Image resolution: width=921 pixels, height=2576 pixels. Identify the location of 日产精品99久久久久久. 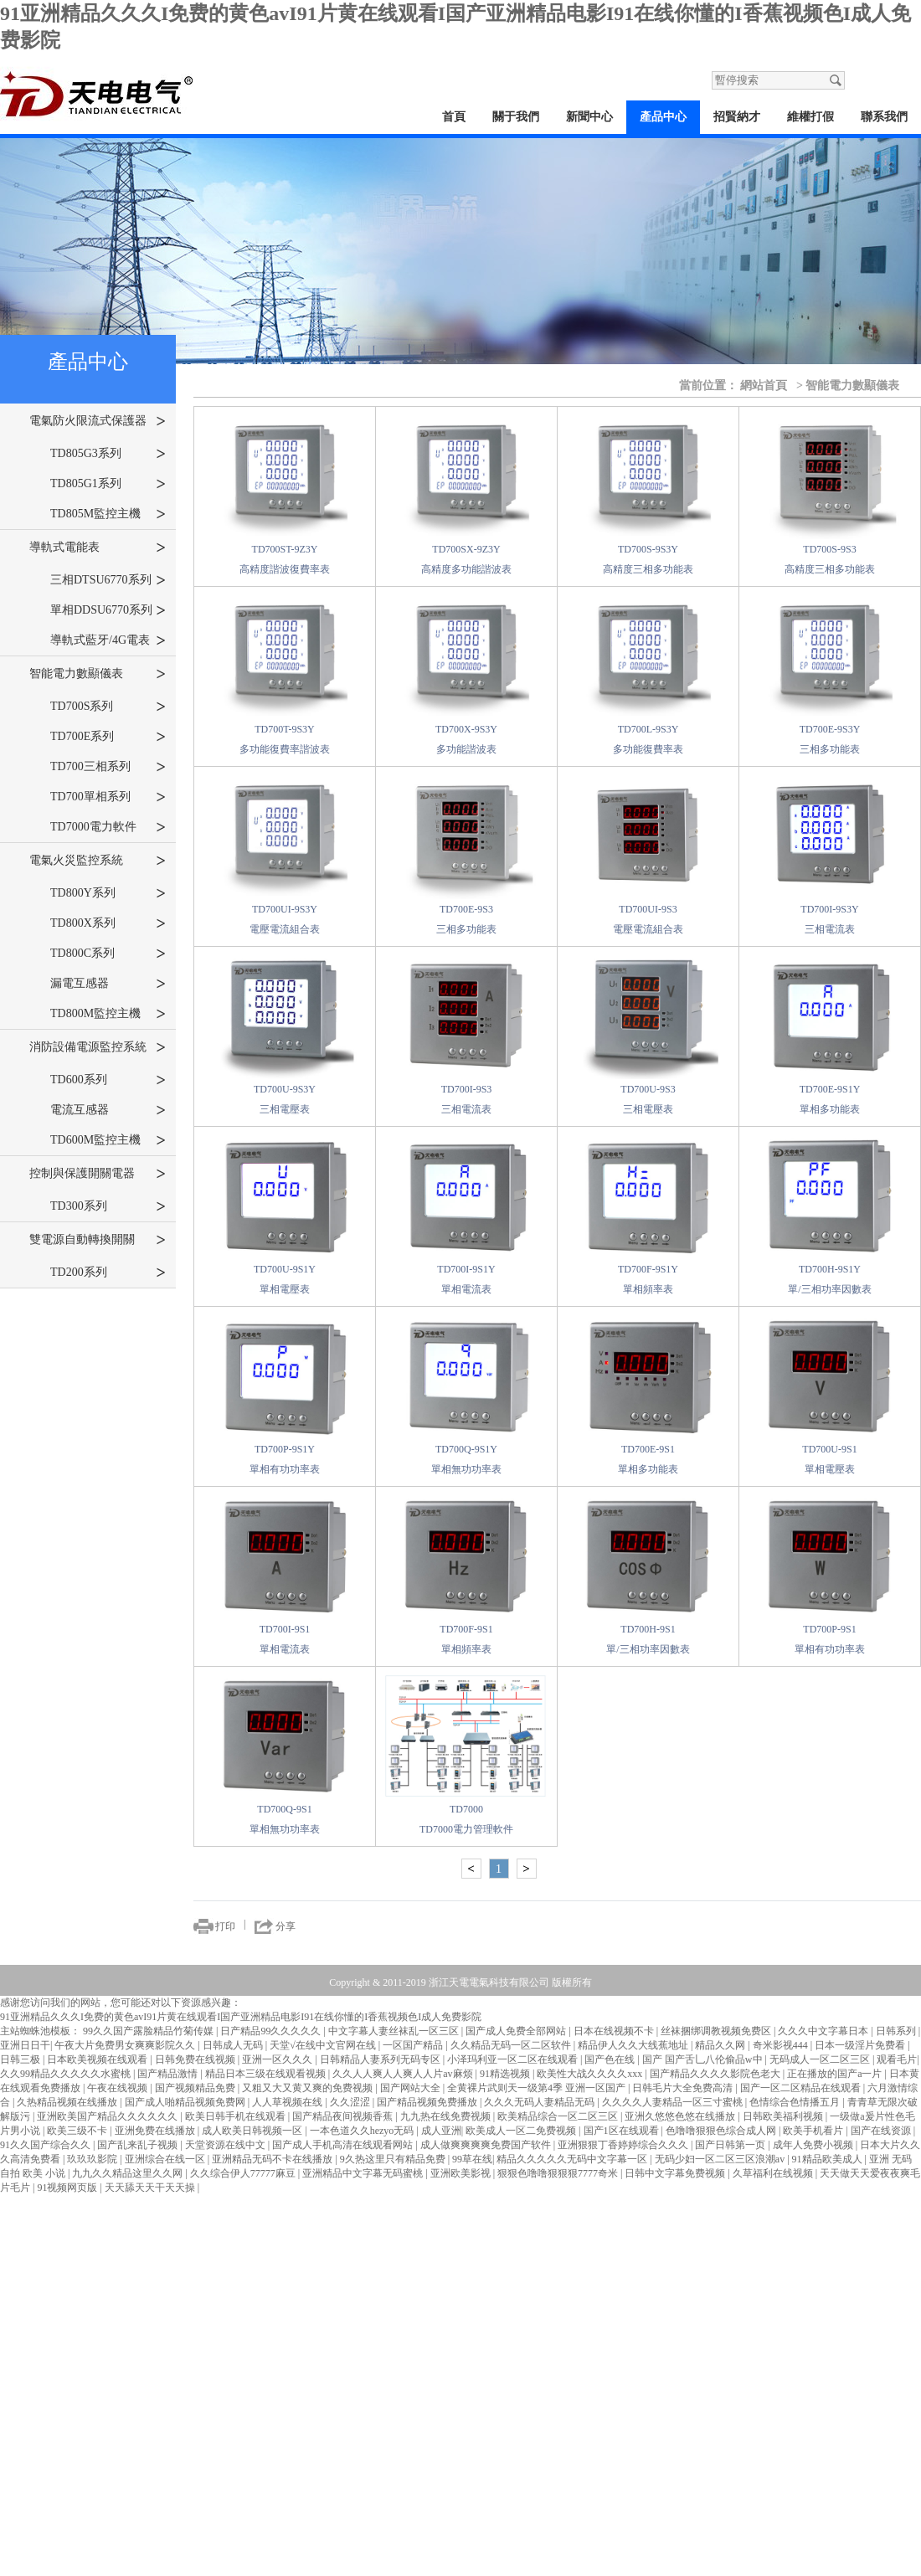
(271, 2031).